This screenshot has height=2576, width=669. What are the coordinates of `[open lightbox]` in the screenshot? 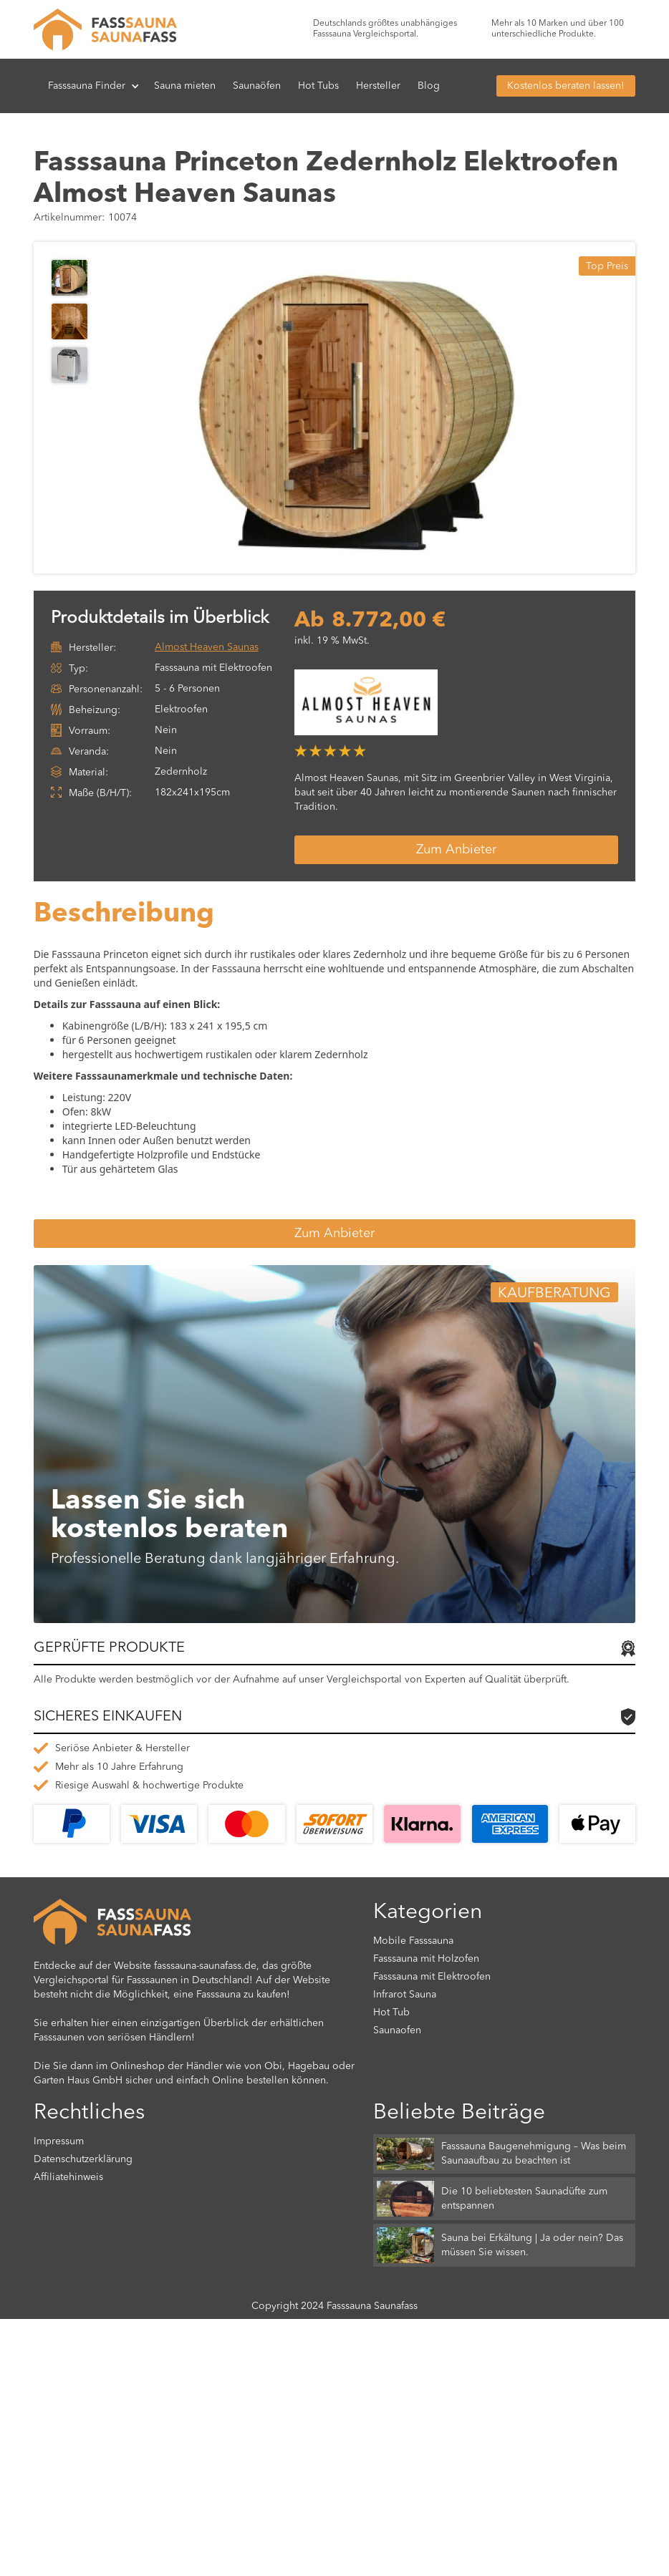 It's located at (356, 407).